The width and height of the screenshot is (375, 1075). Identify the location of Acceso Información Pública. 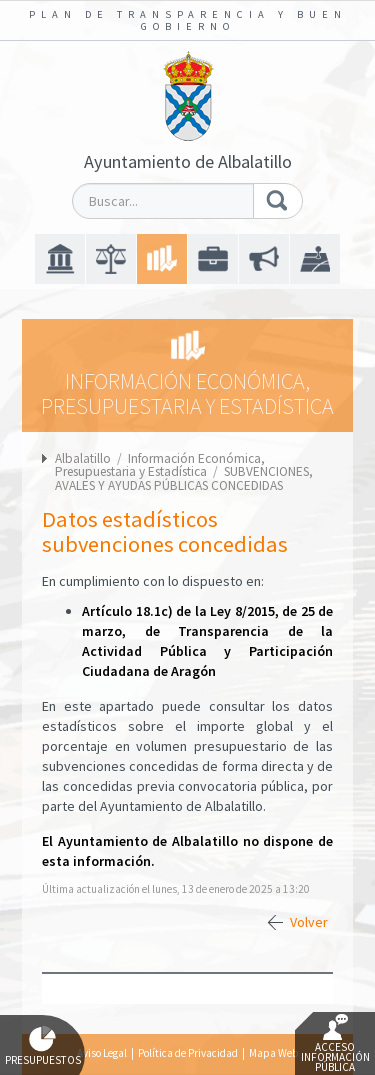
(335, 1044).